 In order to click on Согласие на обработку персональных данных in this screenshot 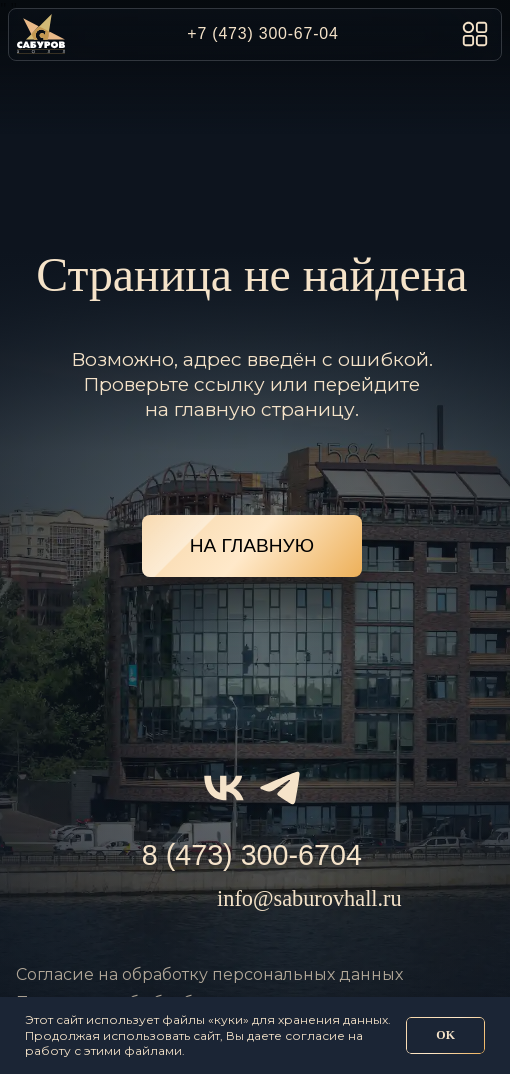, I will do `click(209, 974)`.